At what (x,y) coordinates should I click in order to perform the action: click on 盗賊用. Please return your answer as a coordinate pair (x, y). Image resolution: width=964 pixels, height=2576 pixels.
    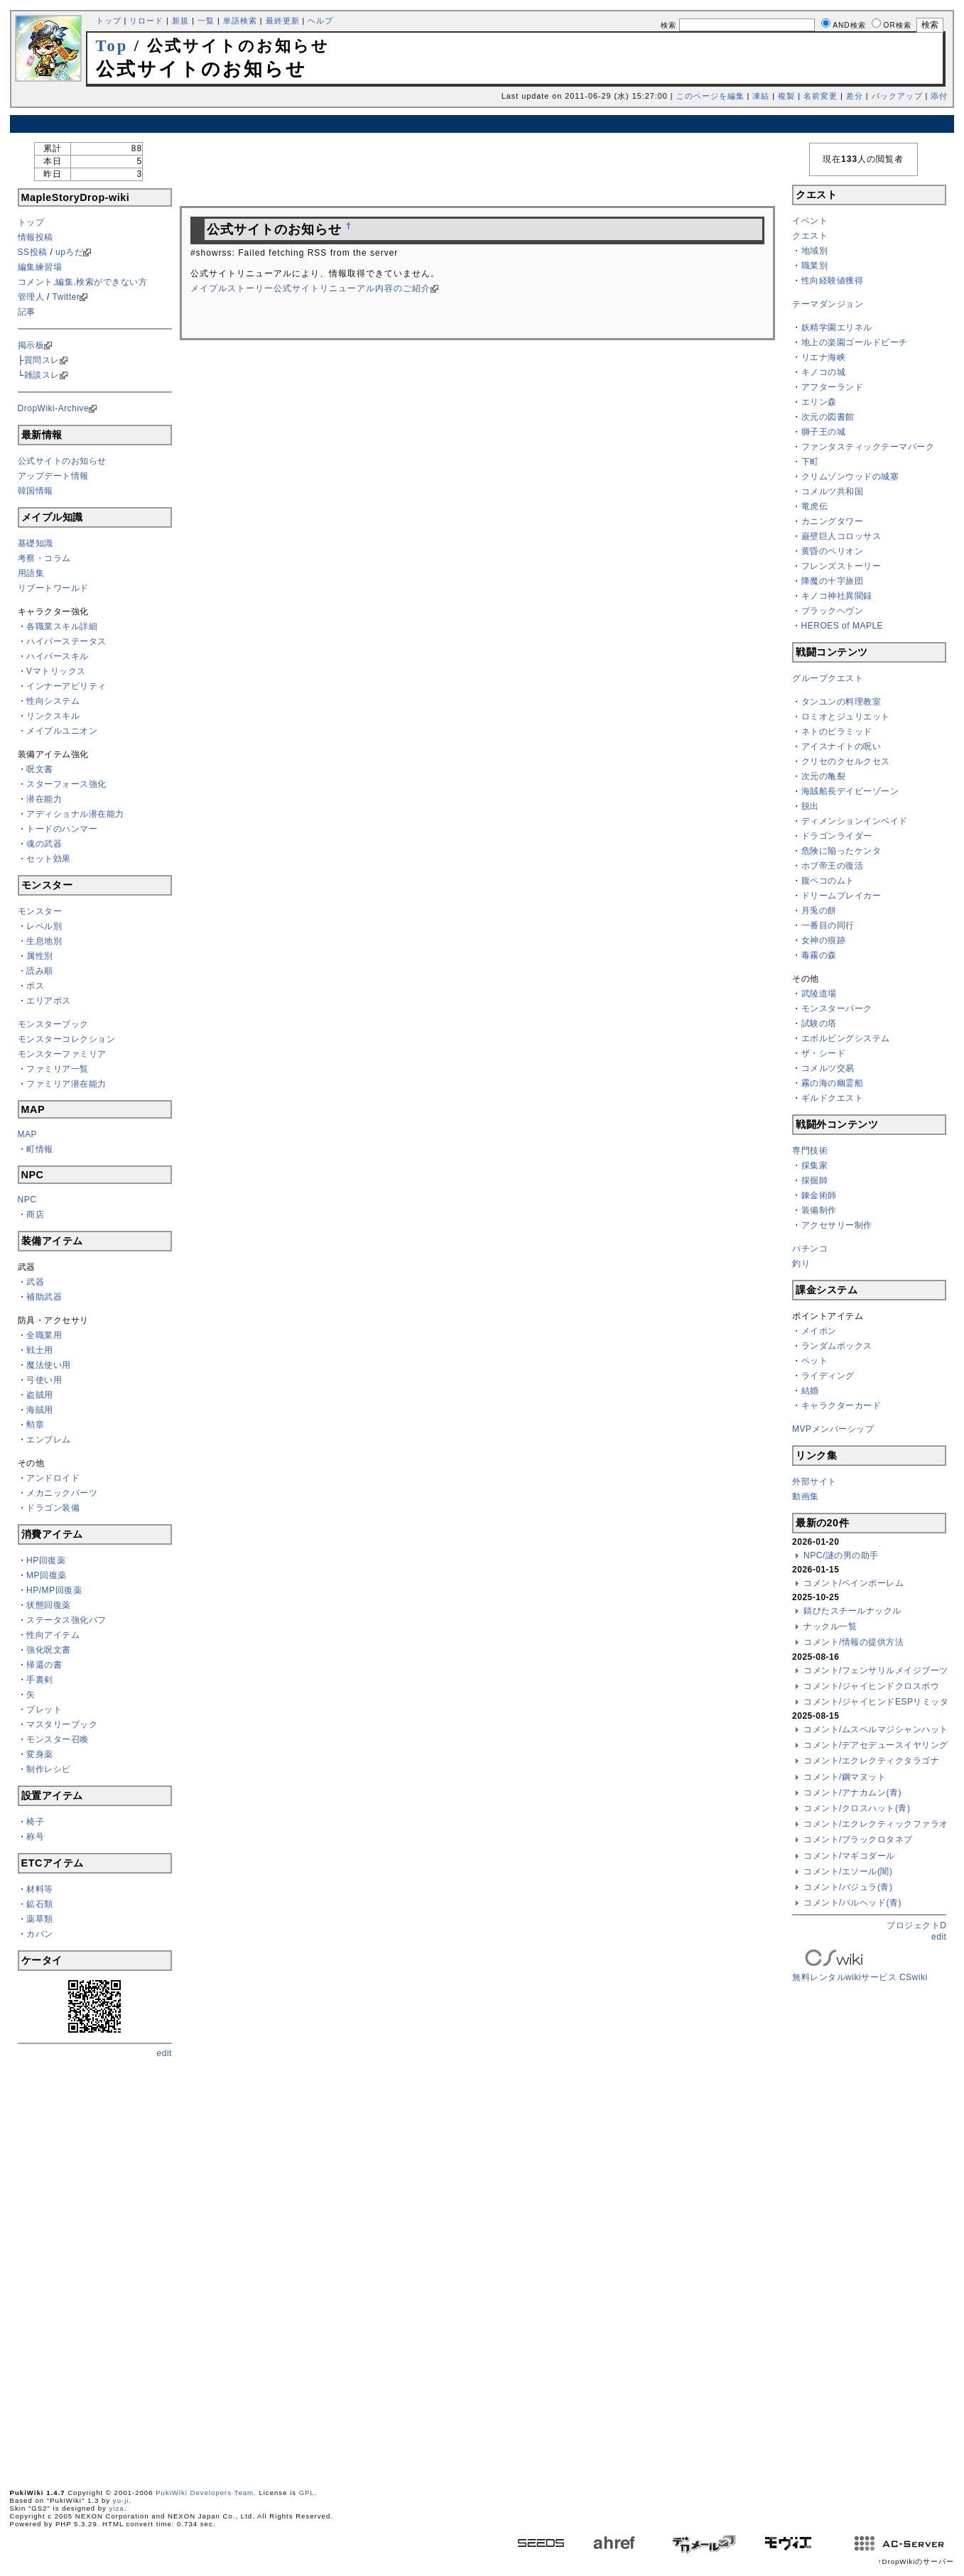
    Looking at the image, I should click on (39, 1395).